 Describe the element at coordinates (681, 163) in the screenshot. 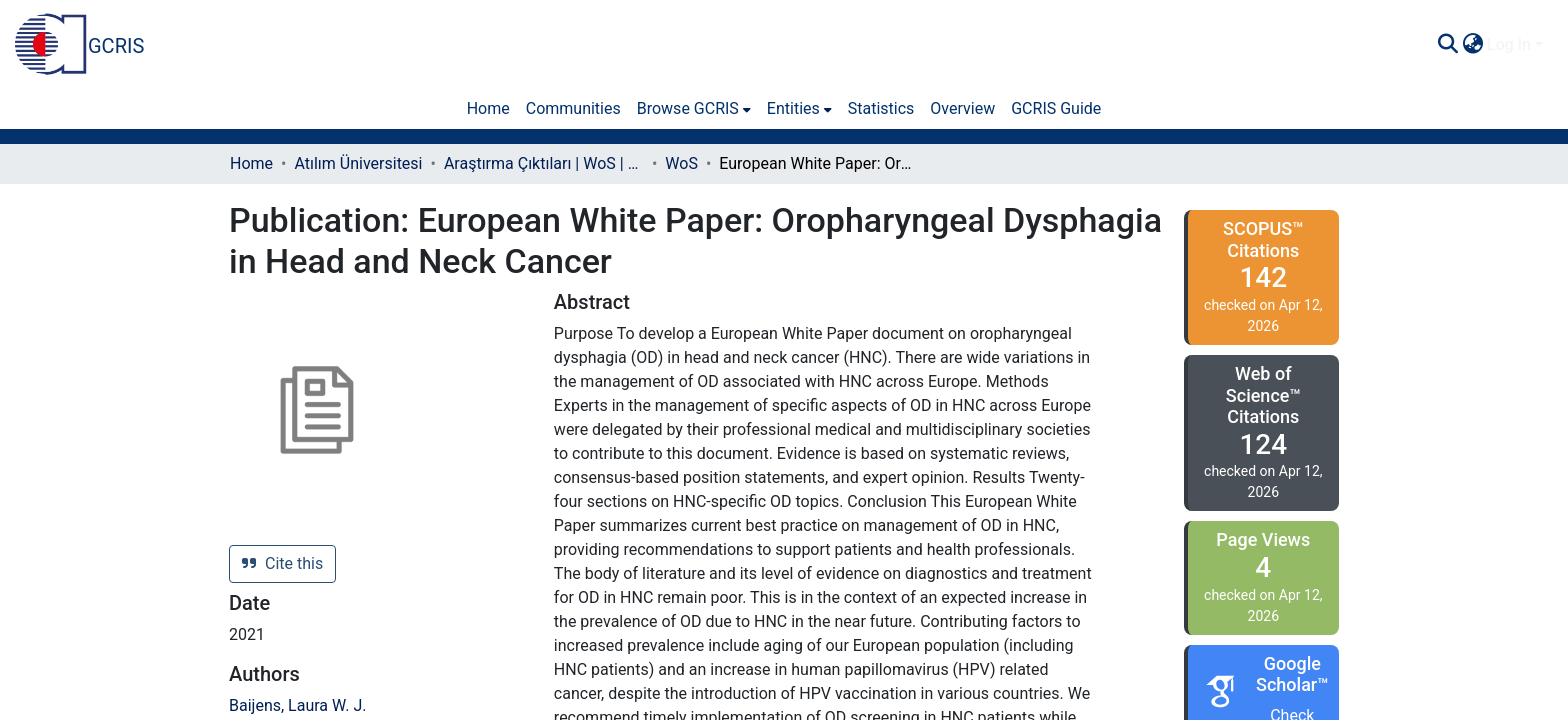

I see `WoS` at that location.